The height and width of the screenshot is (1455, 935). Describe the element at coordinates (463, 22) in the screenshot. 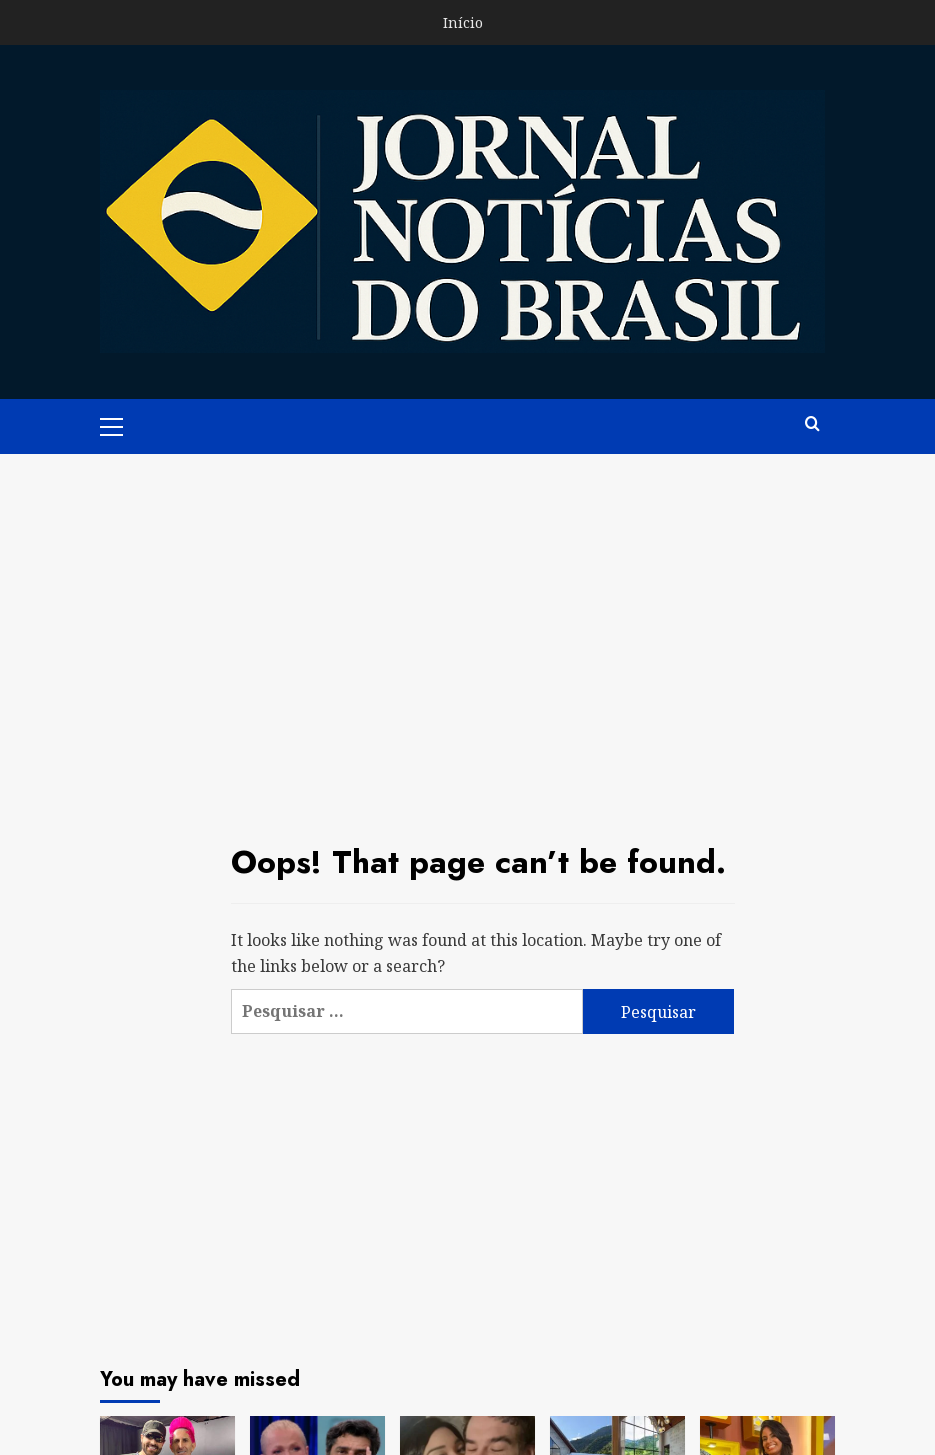

I see `Início` at that location.